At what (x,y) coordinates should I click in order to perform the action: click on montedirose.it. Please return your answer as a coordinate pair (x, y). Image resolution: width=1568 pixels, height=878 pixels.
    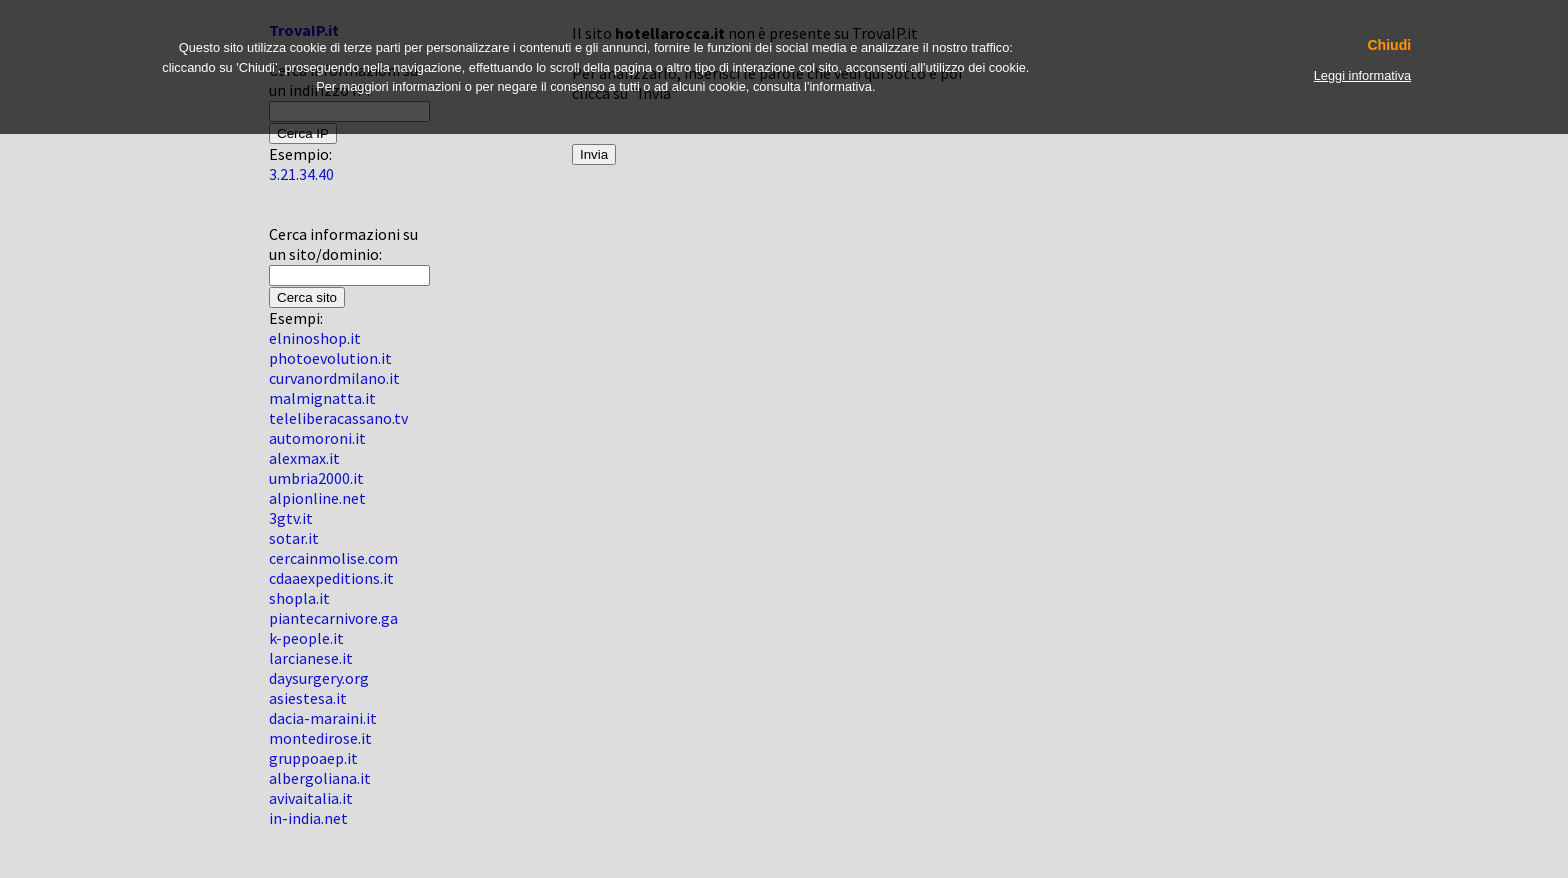
    Looking at the image, I should click on (320, 738).